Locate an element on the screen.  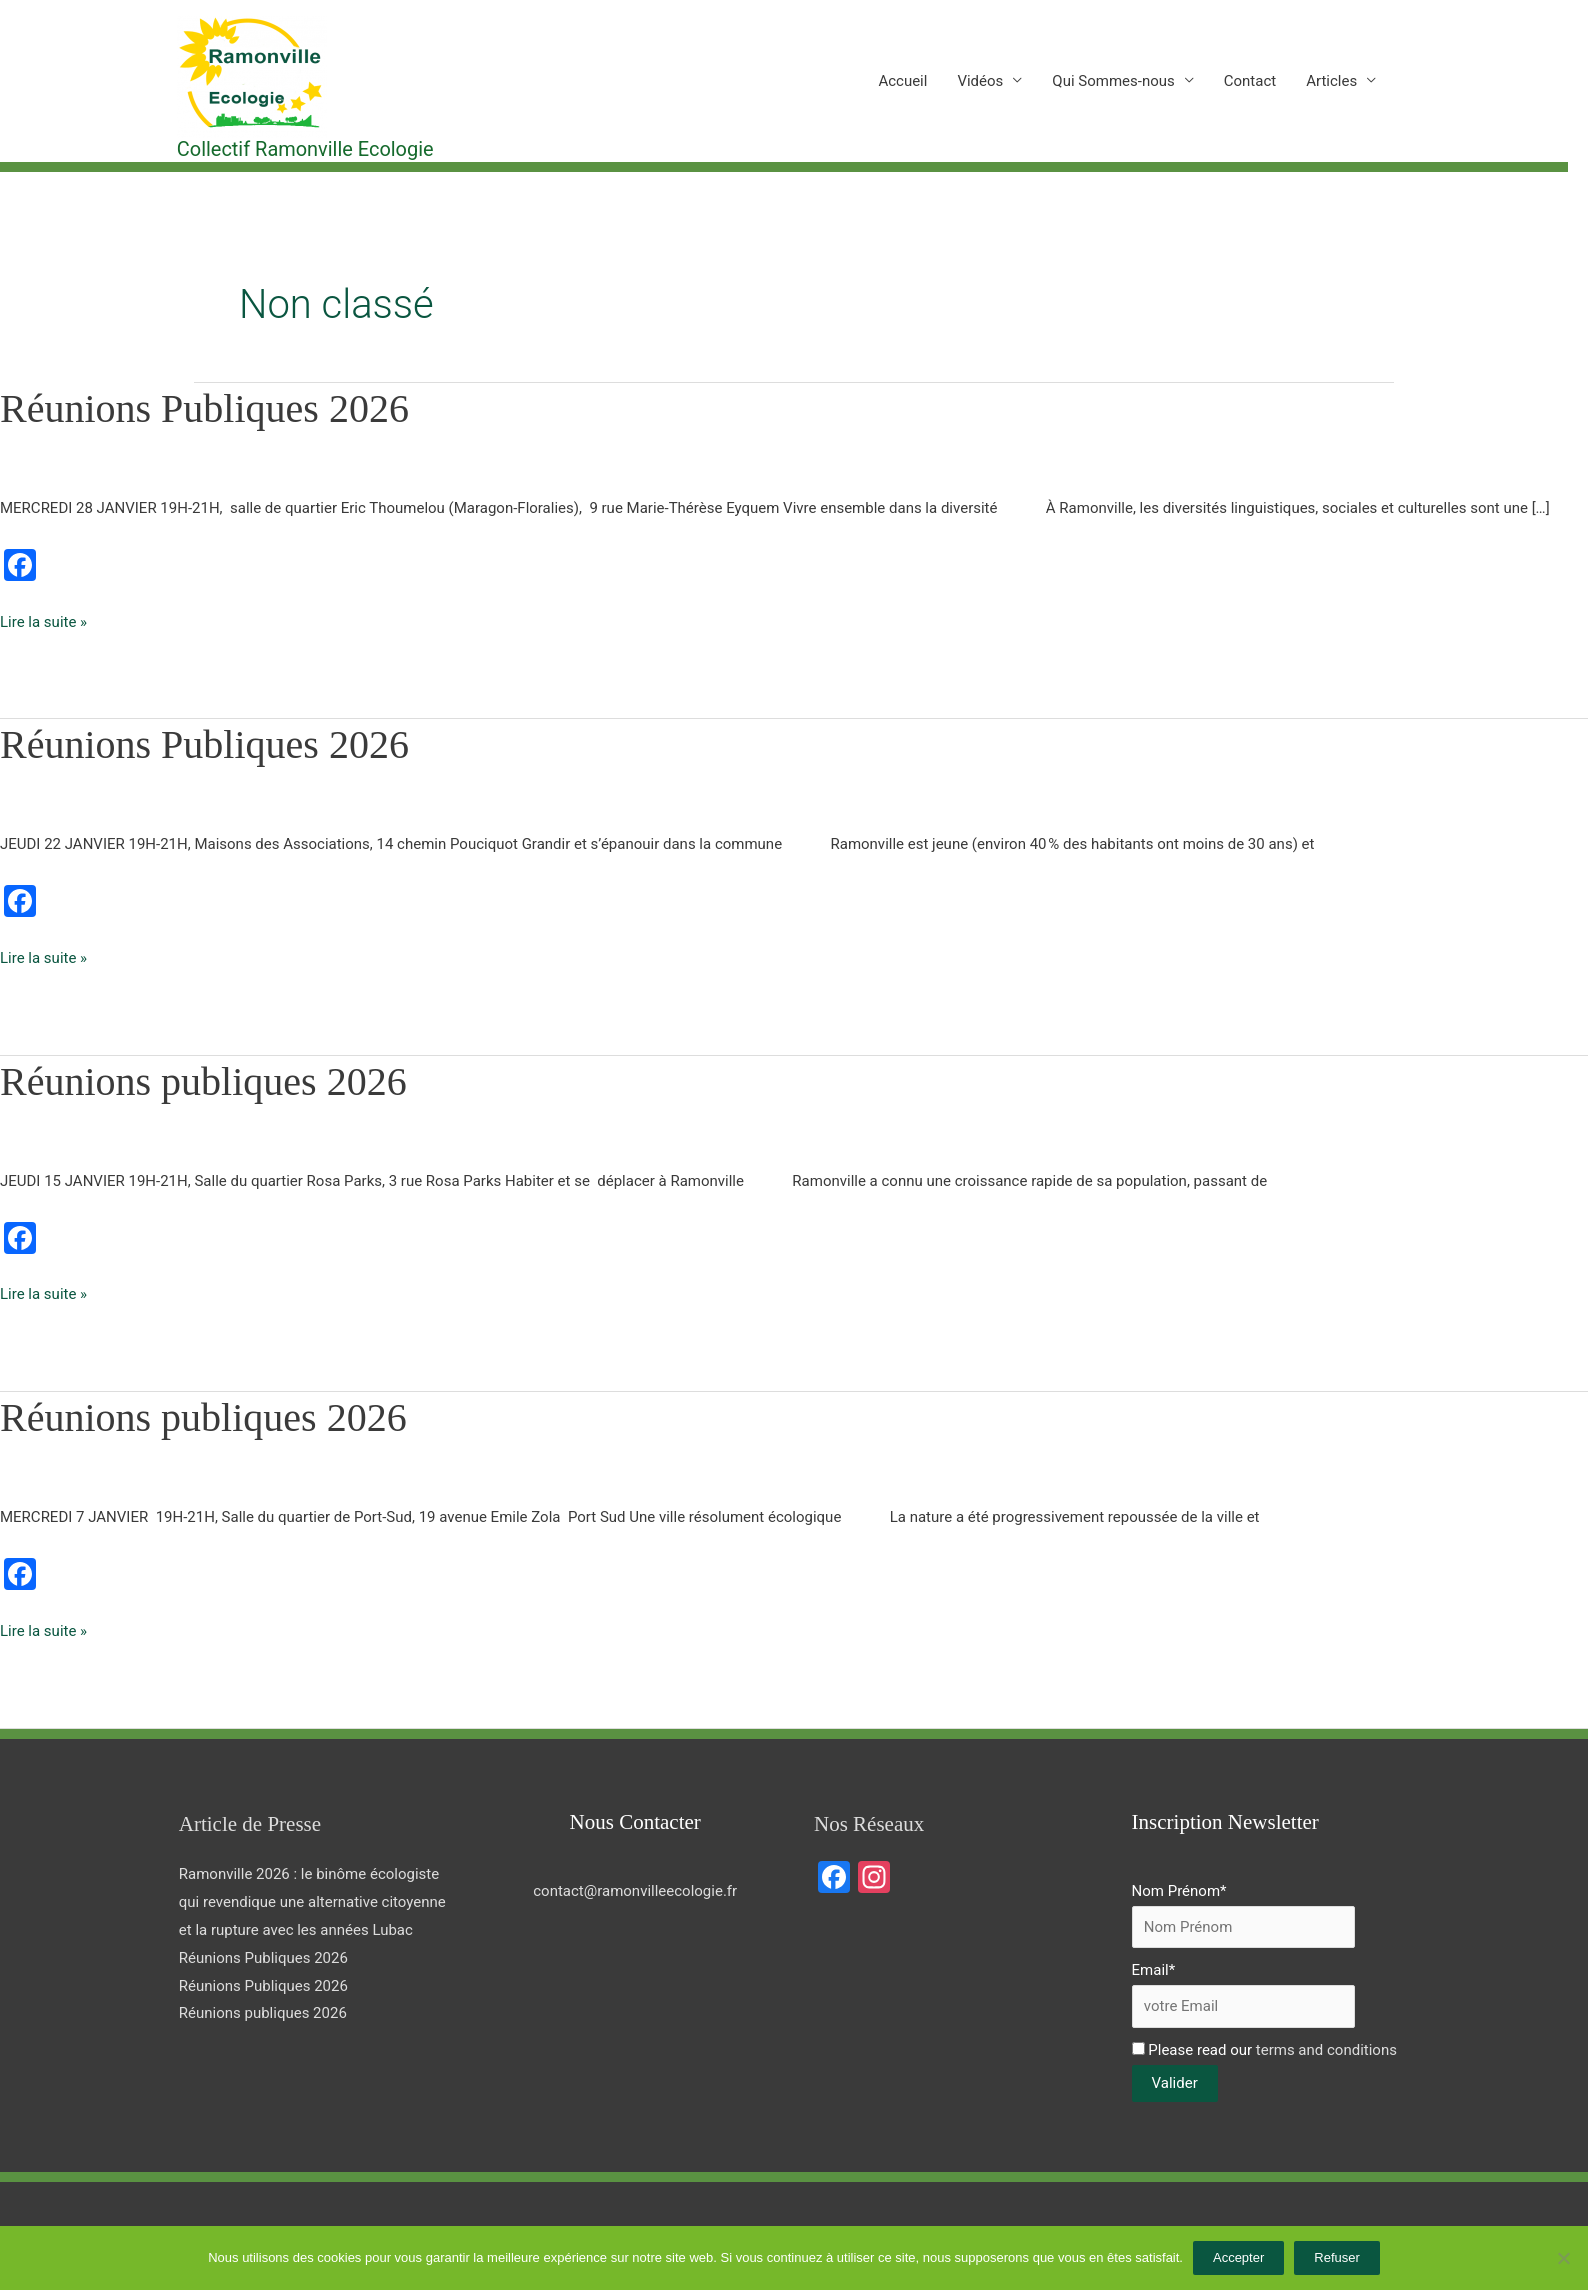
Contact is located at coordinates (1250, 81).